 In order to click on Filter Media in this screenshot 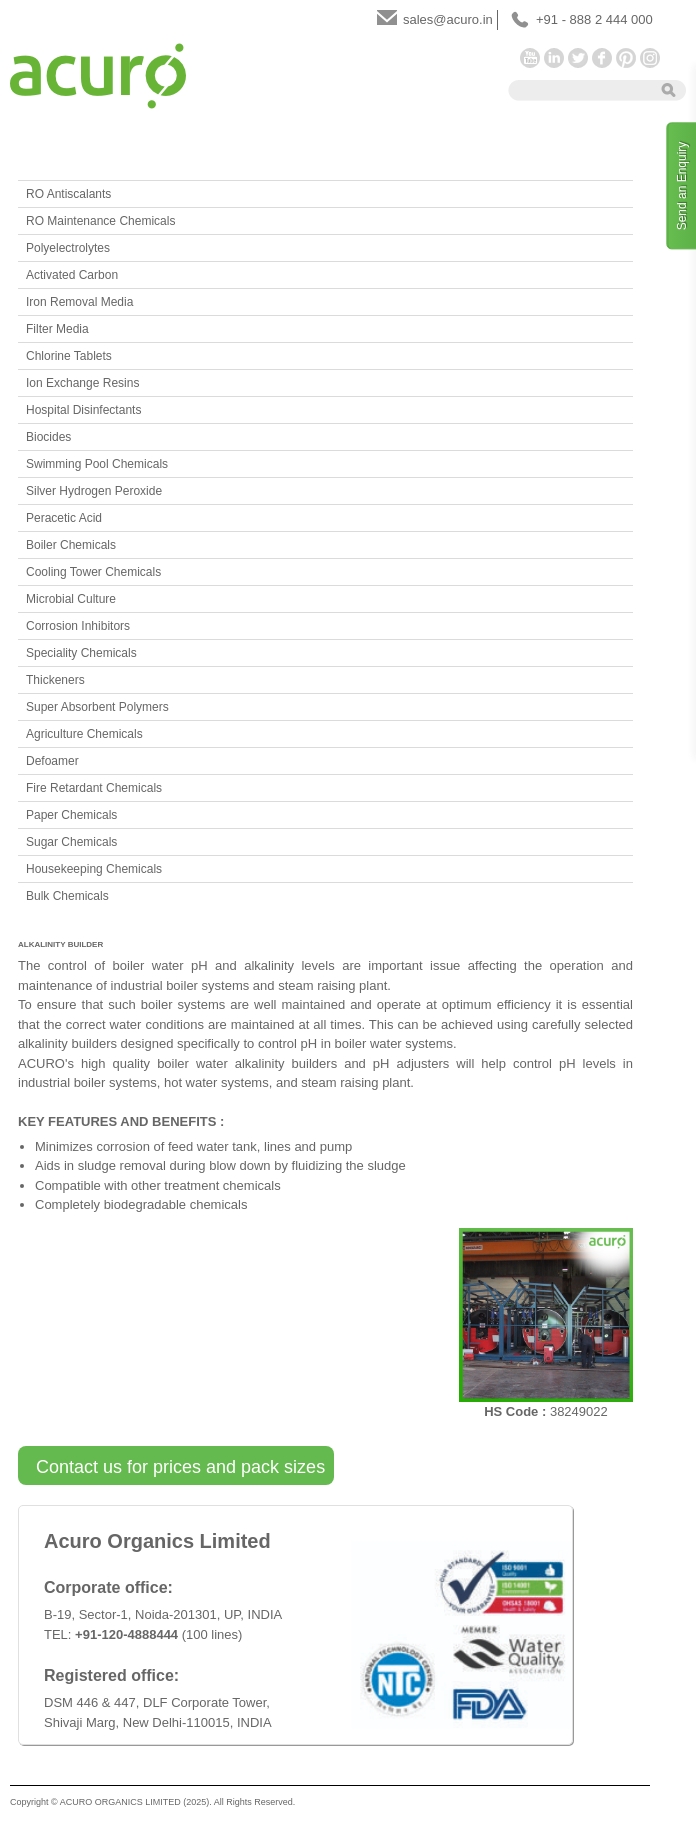, I will do `click(57, 329)`.